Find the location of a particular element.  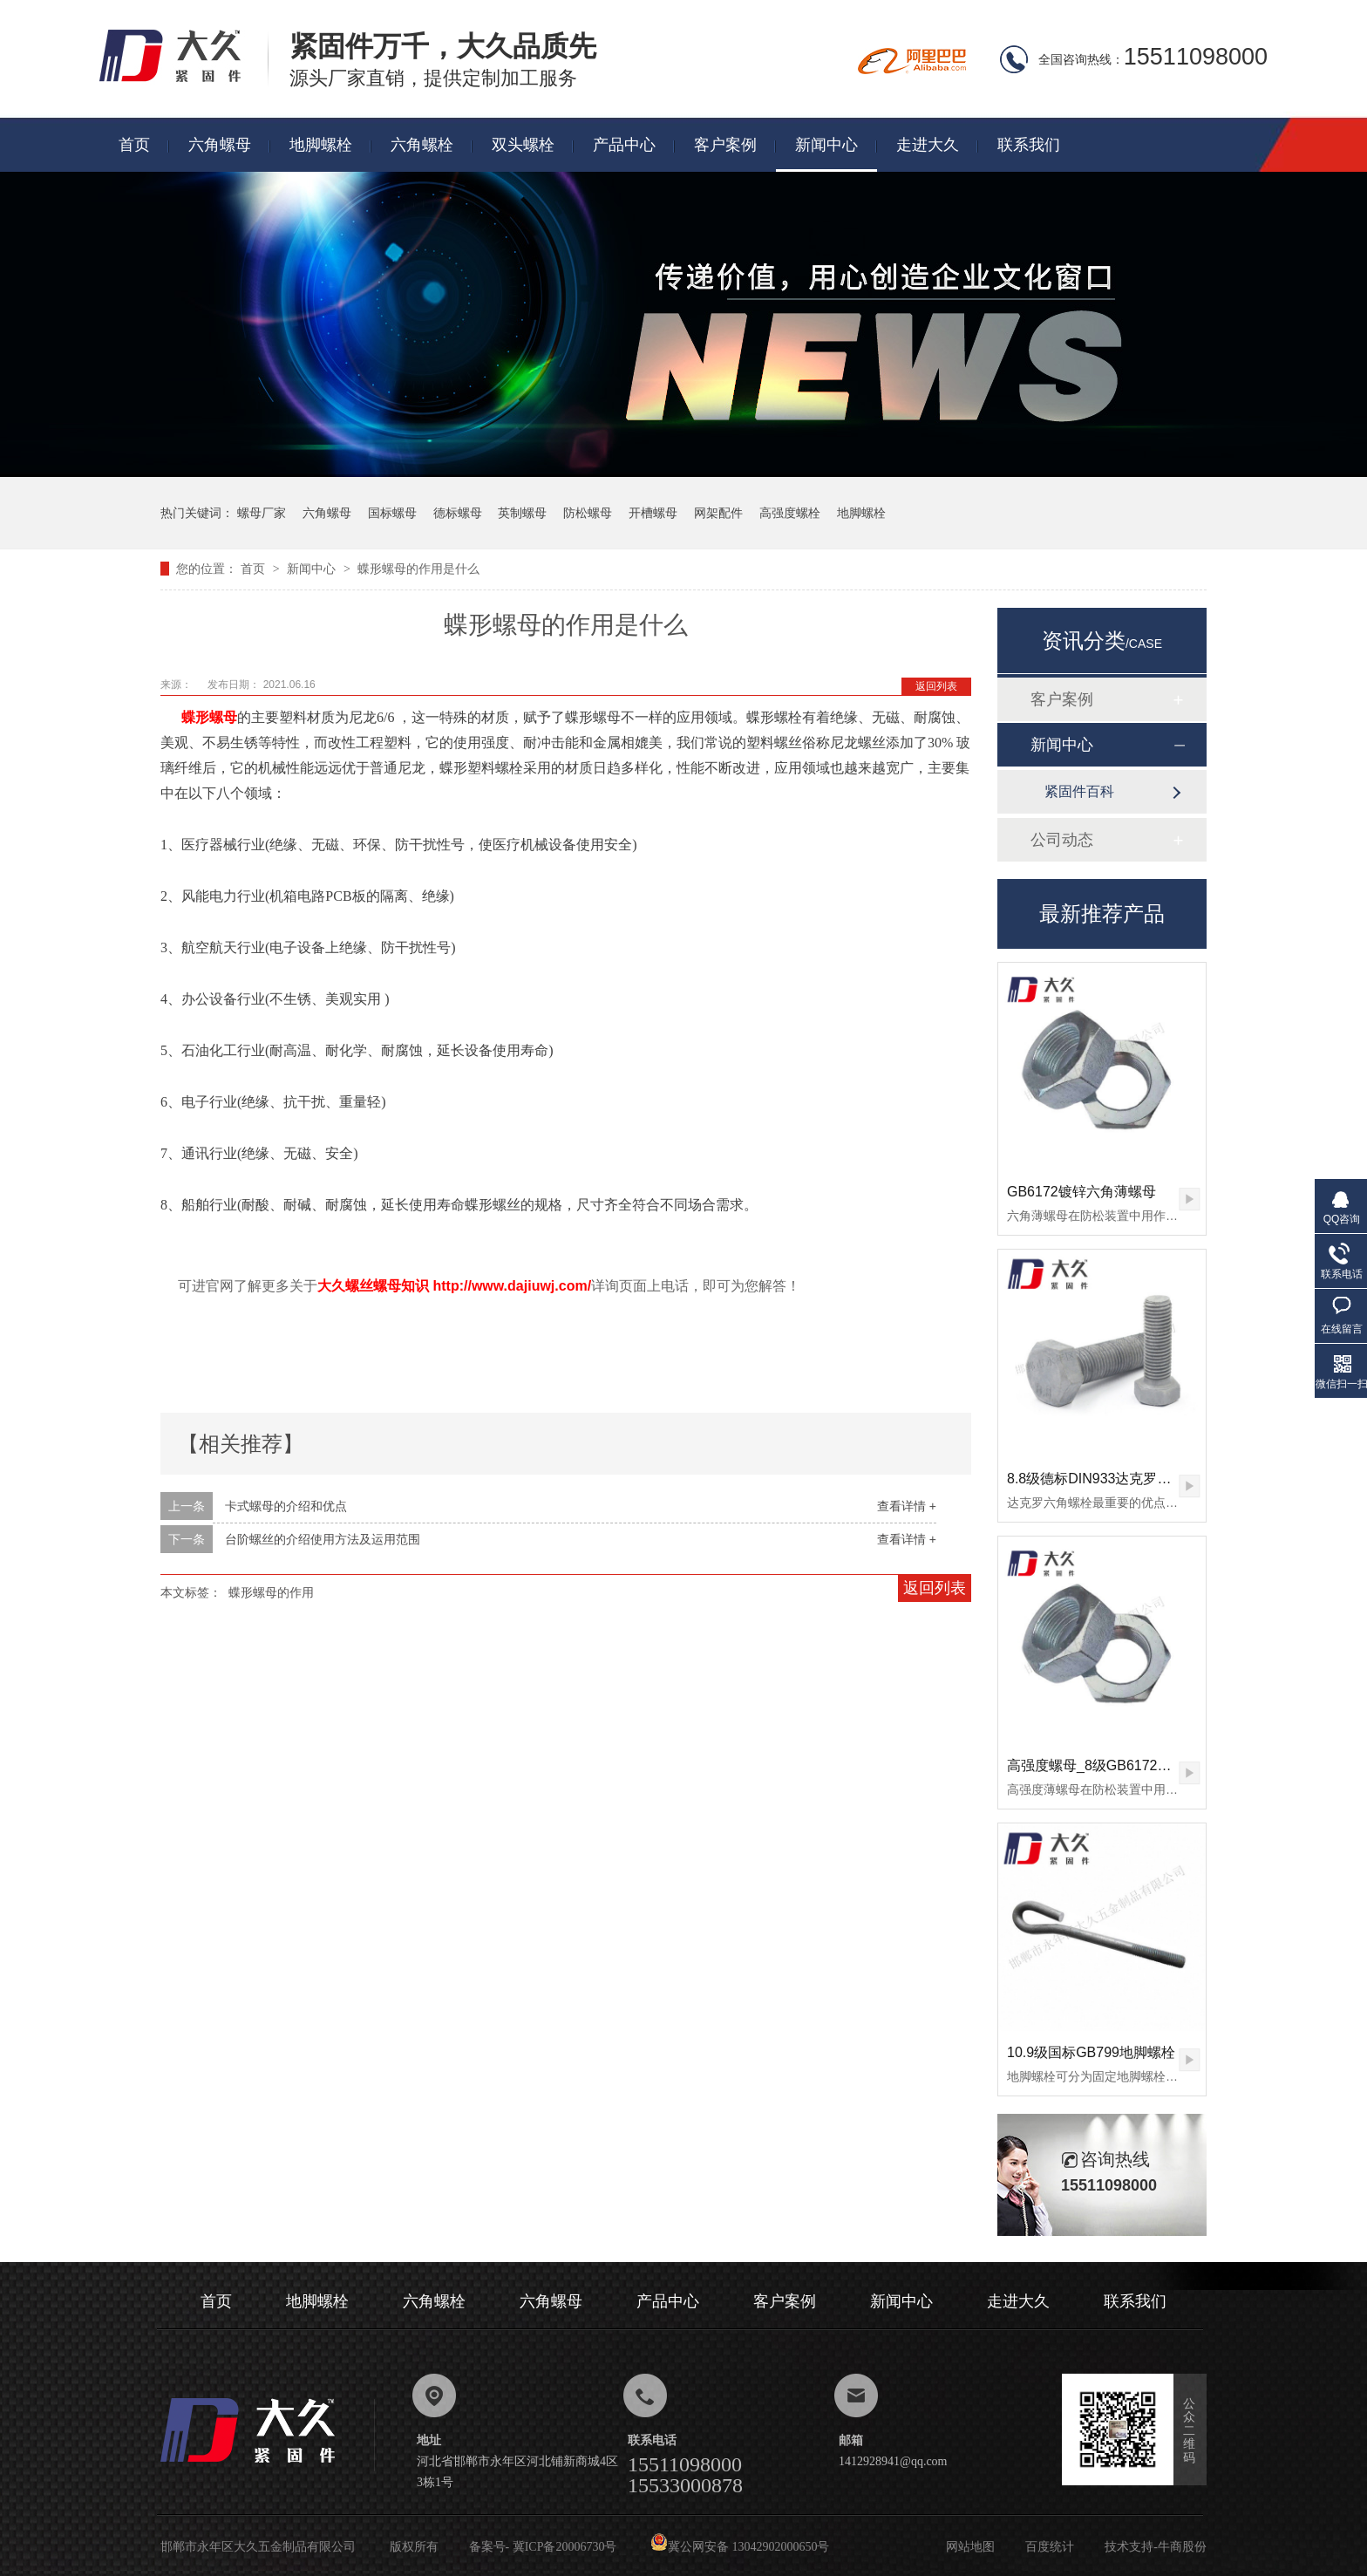

冀公网安备 13042902000650号 is located at coordinates (740, 2546).